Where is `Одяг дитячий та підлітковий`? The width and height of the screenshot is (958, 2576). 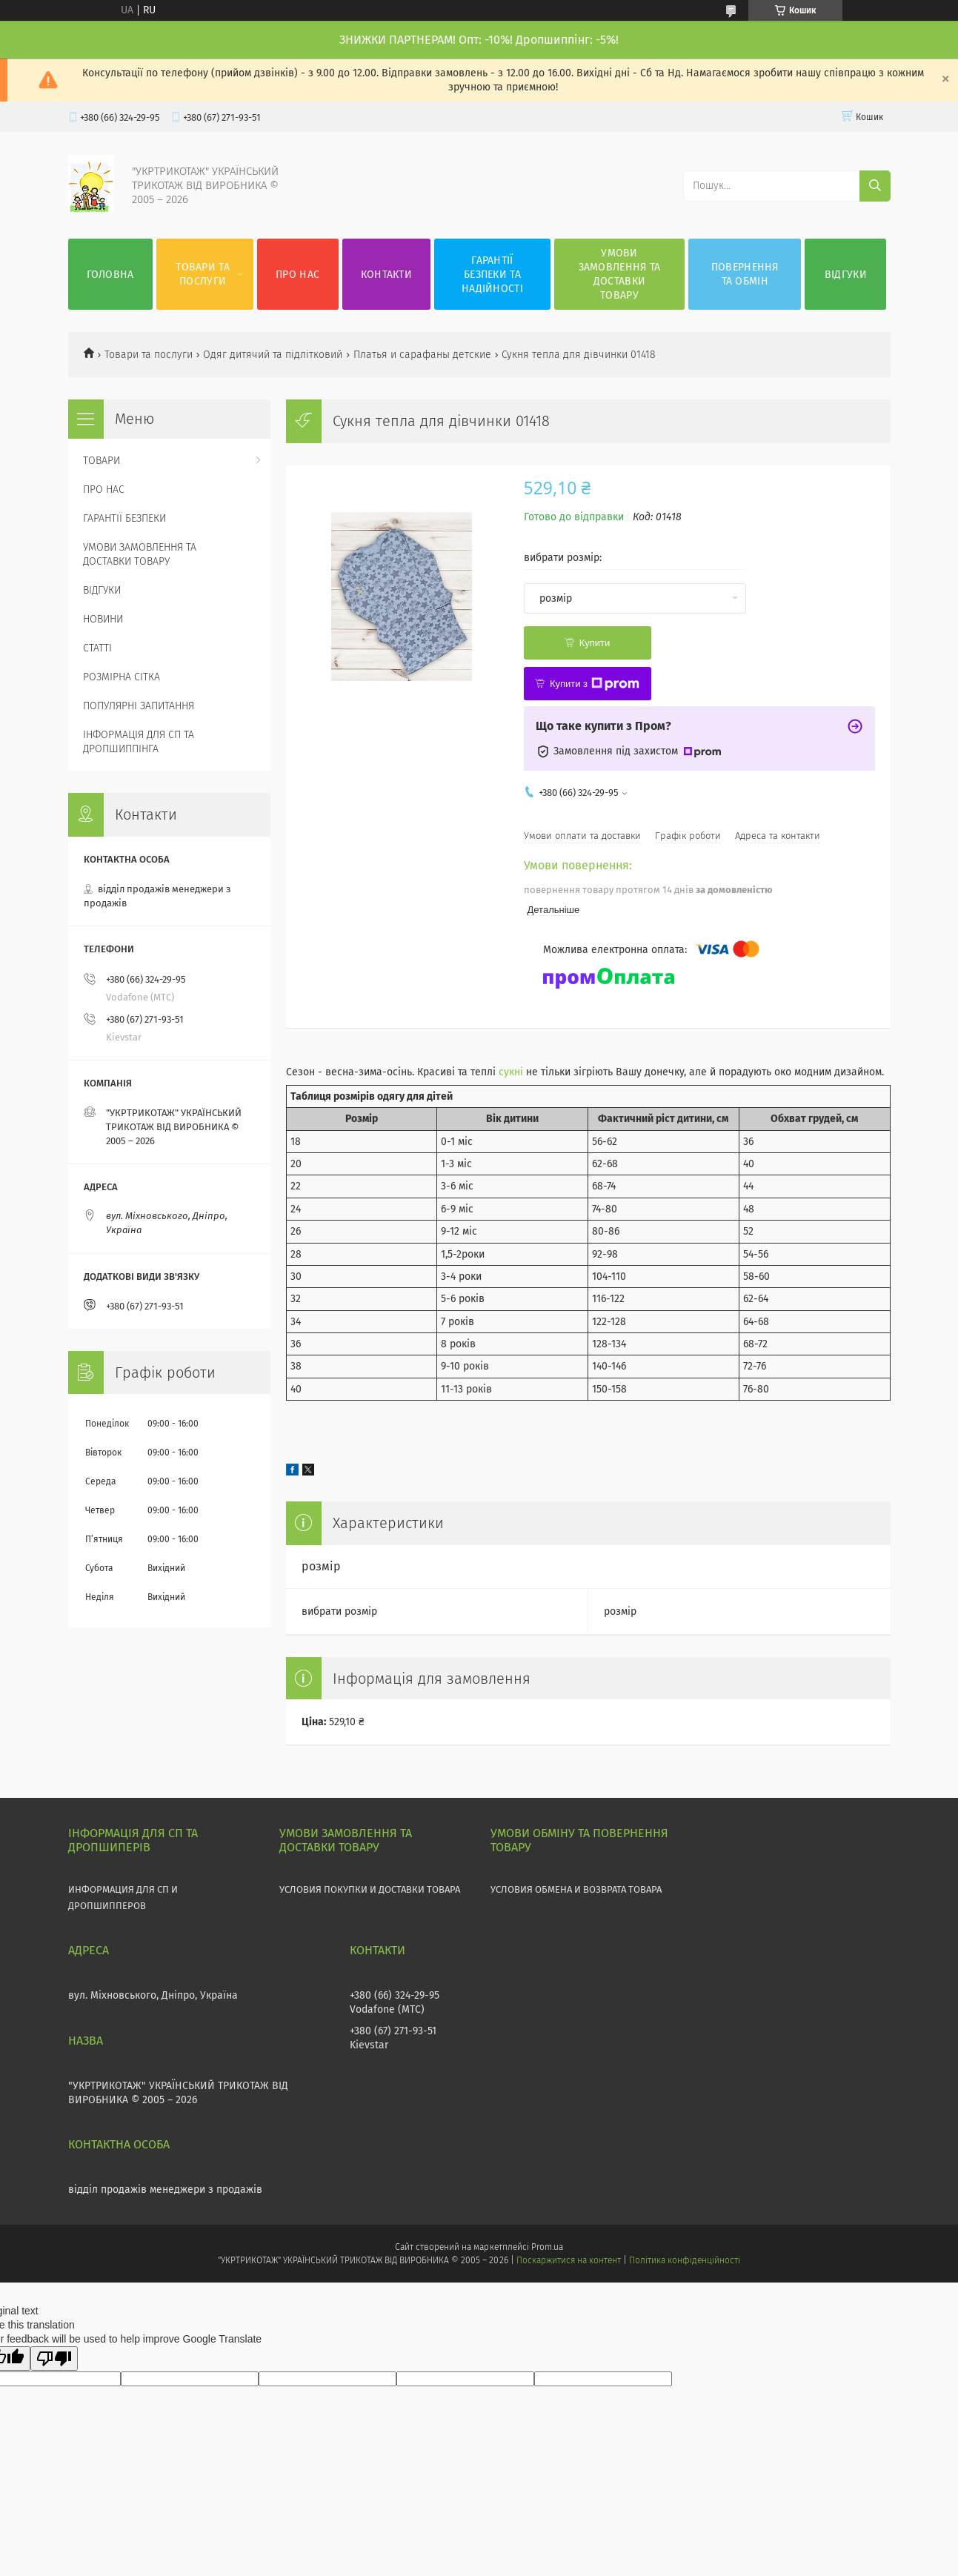 Одяг дитячий та підлітковий is located at coordinates (272, 354).